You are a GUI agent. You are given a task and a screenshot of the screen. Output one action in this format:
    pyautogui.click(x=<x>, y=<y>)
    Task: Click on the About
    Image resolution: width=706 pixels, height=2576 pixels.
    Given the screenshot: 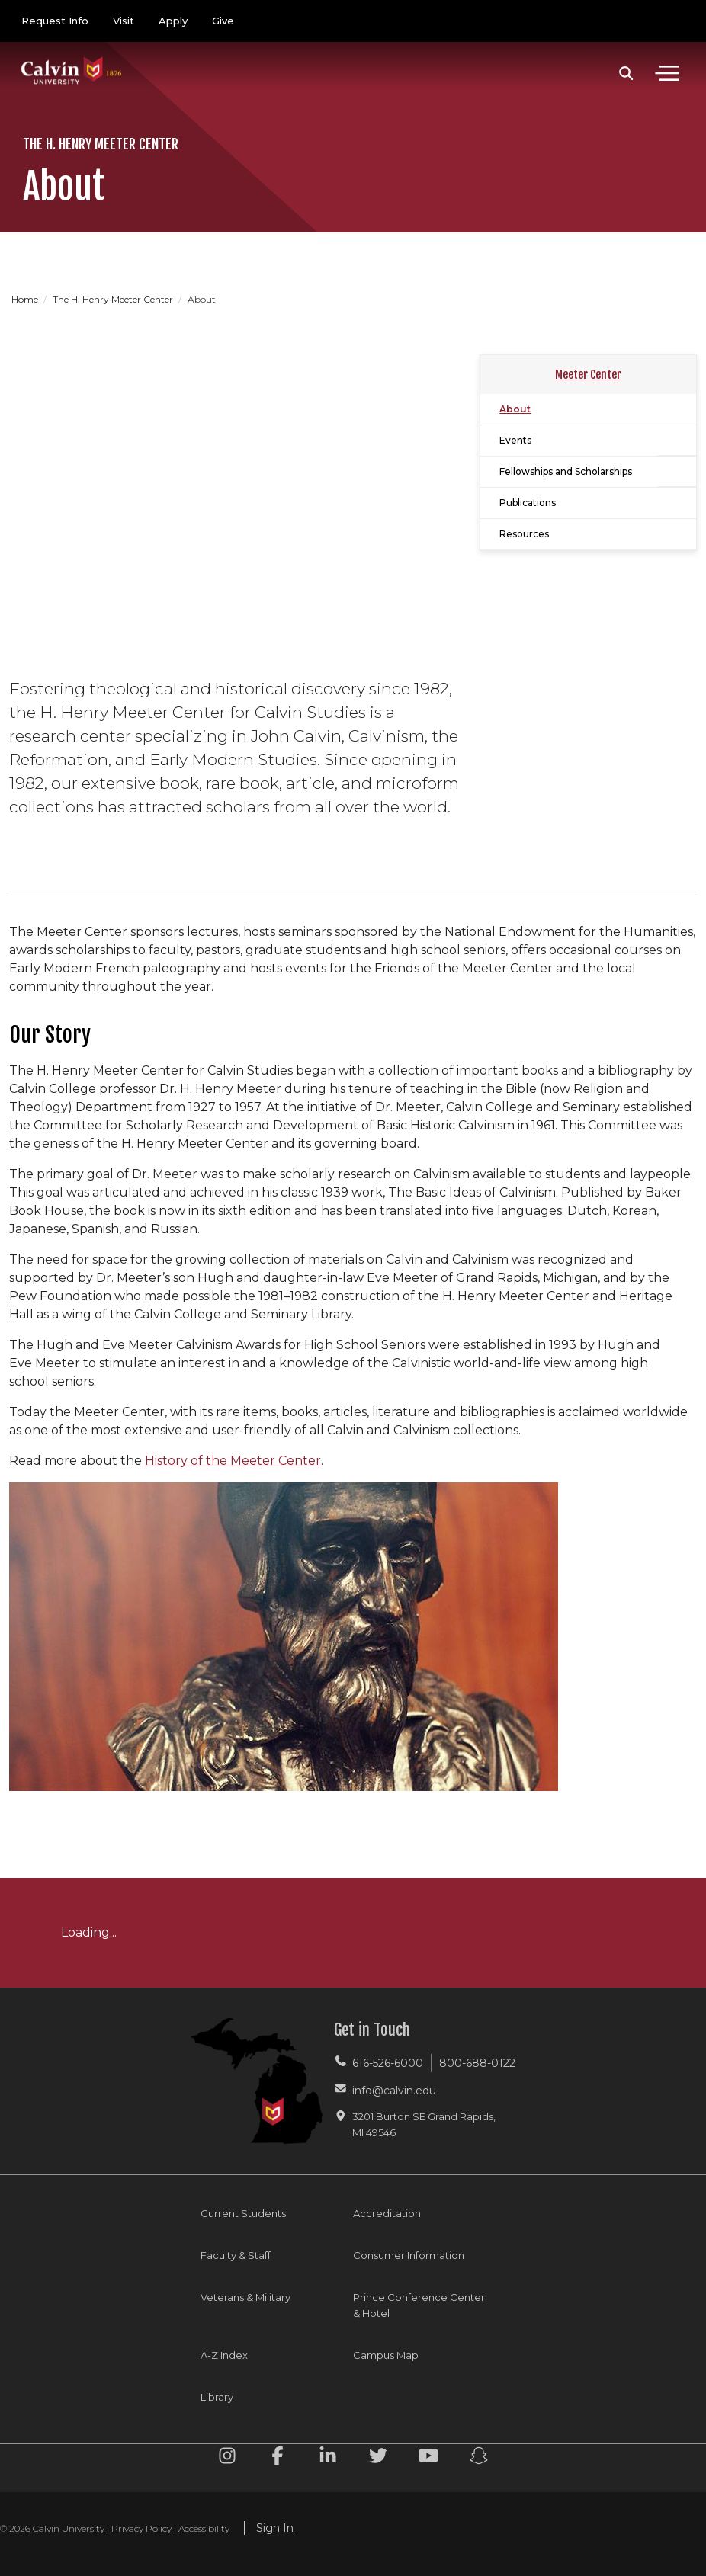 What is the action you would take?
    pyautogui.click(x=515, y=409)
    